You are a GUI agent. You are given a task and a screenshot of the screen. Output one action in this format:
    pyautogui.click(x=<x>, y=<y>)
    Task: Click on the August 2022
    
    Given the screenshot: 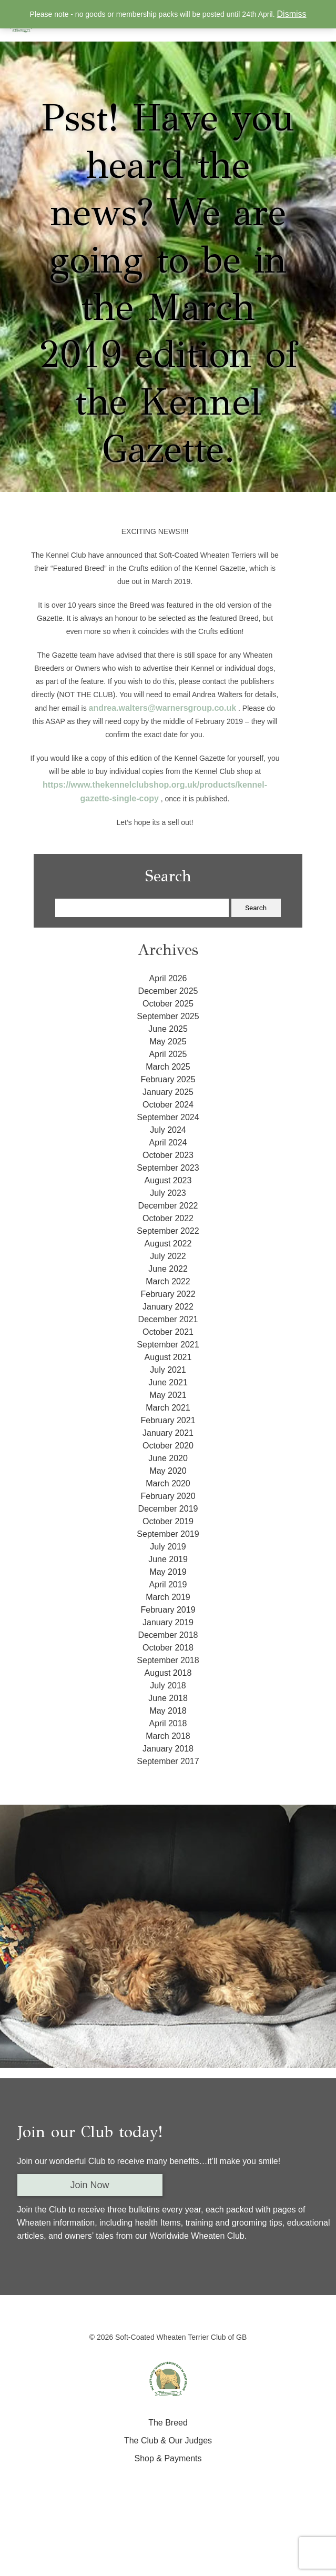 What is the action you would take?
    pyautogui.click(x=168, y=1243)
    